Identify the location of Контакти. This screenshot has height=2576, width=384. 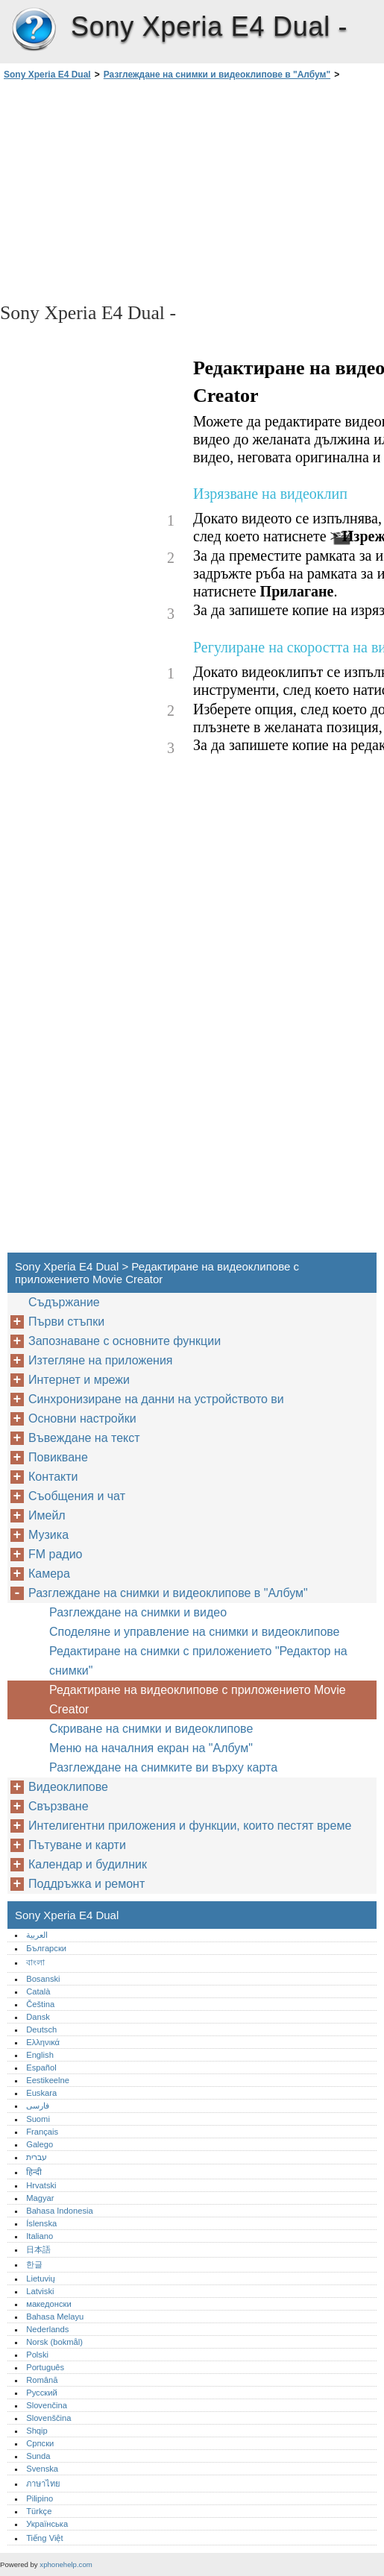
(53, 1476).